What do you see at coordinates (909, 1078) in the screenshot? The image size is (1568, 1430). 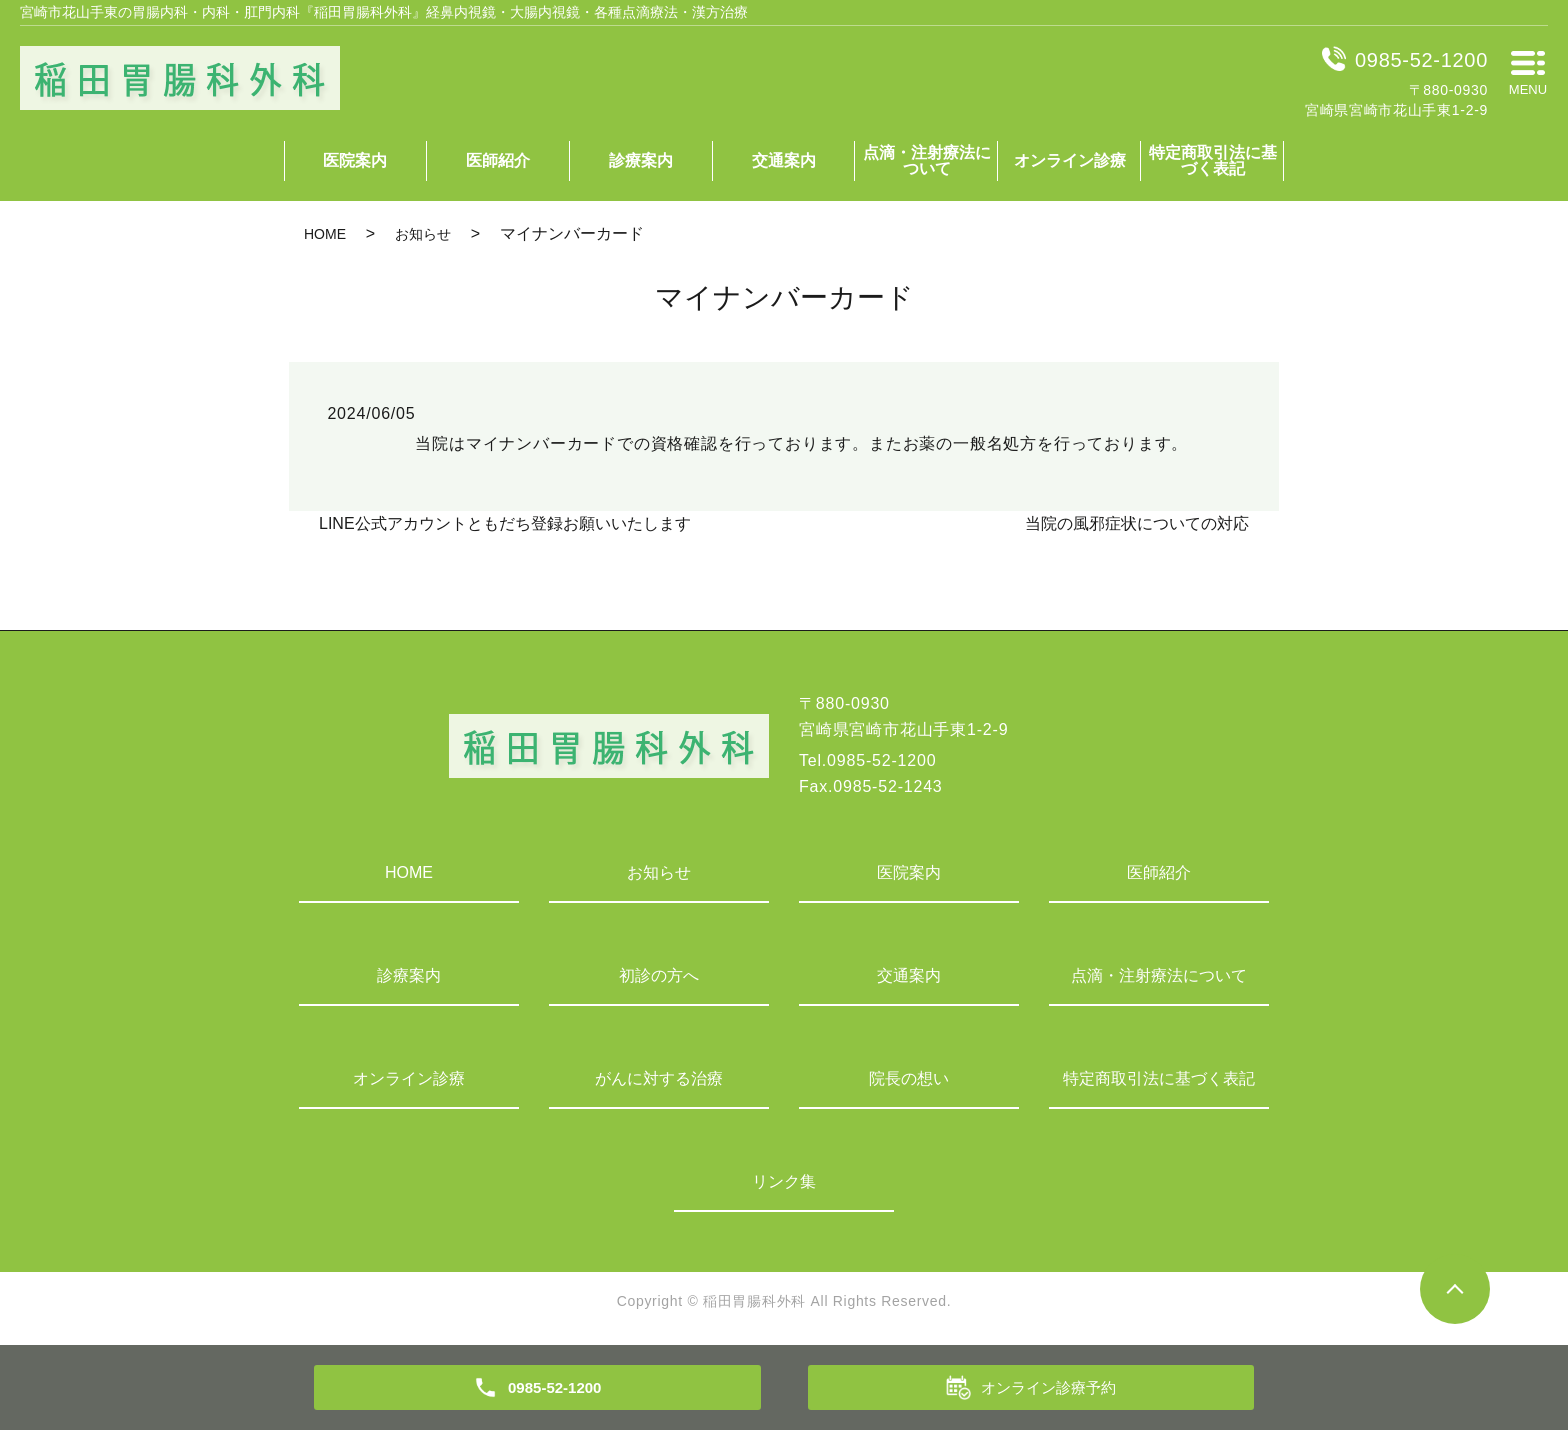 I see `院長の想い` at bounding box center [909, 1078].